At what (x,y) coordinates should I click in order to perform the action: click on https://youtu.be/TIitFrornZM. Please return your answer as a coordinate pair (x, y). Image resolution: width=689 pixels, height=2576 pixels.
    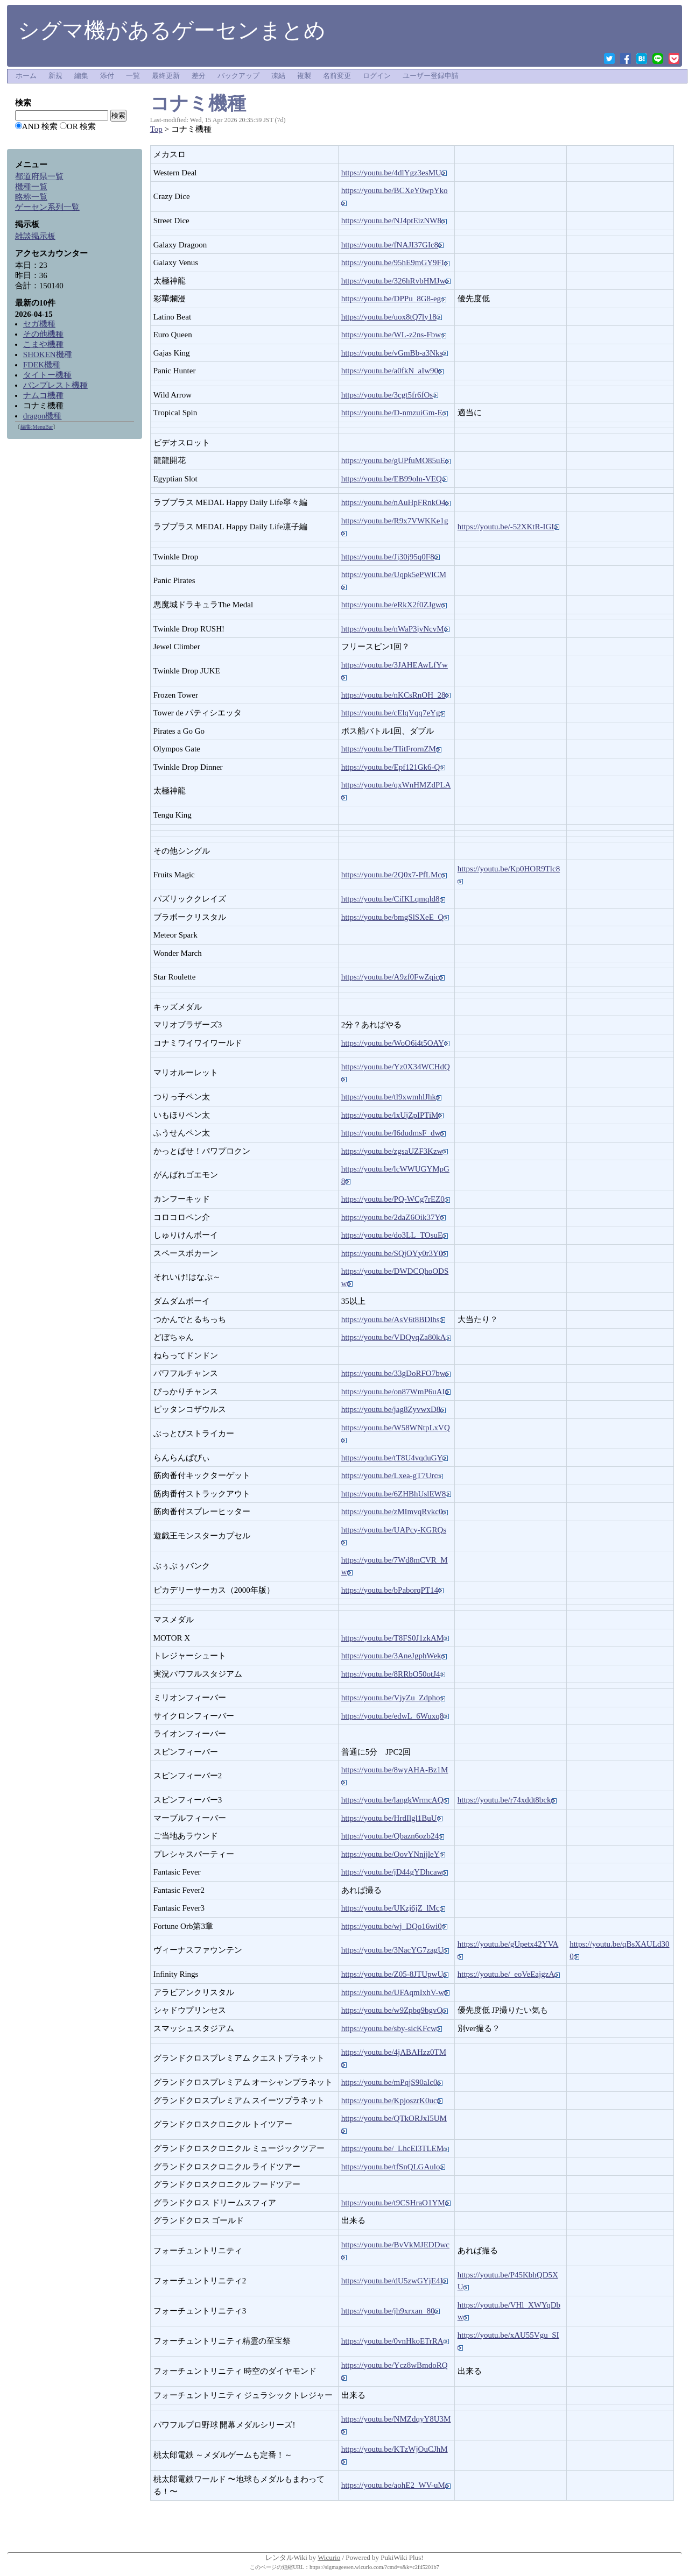
    Looking at the image, I should click on (391, 748).